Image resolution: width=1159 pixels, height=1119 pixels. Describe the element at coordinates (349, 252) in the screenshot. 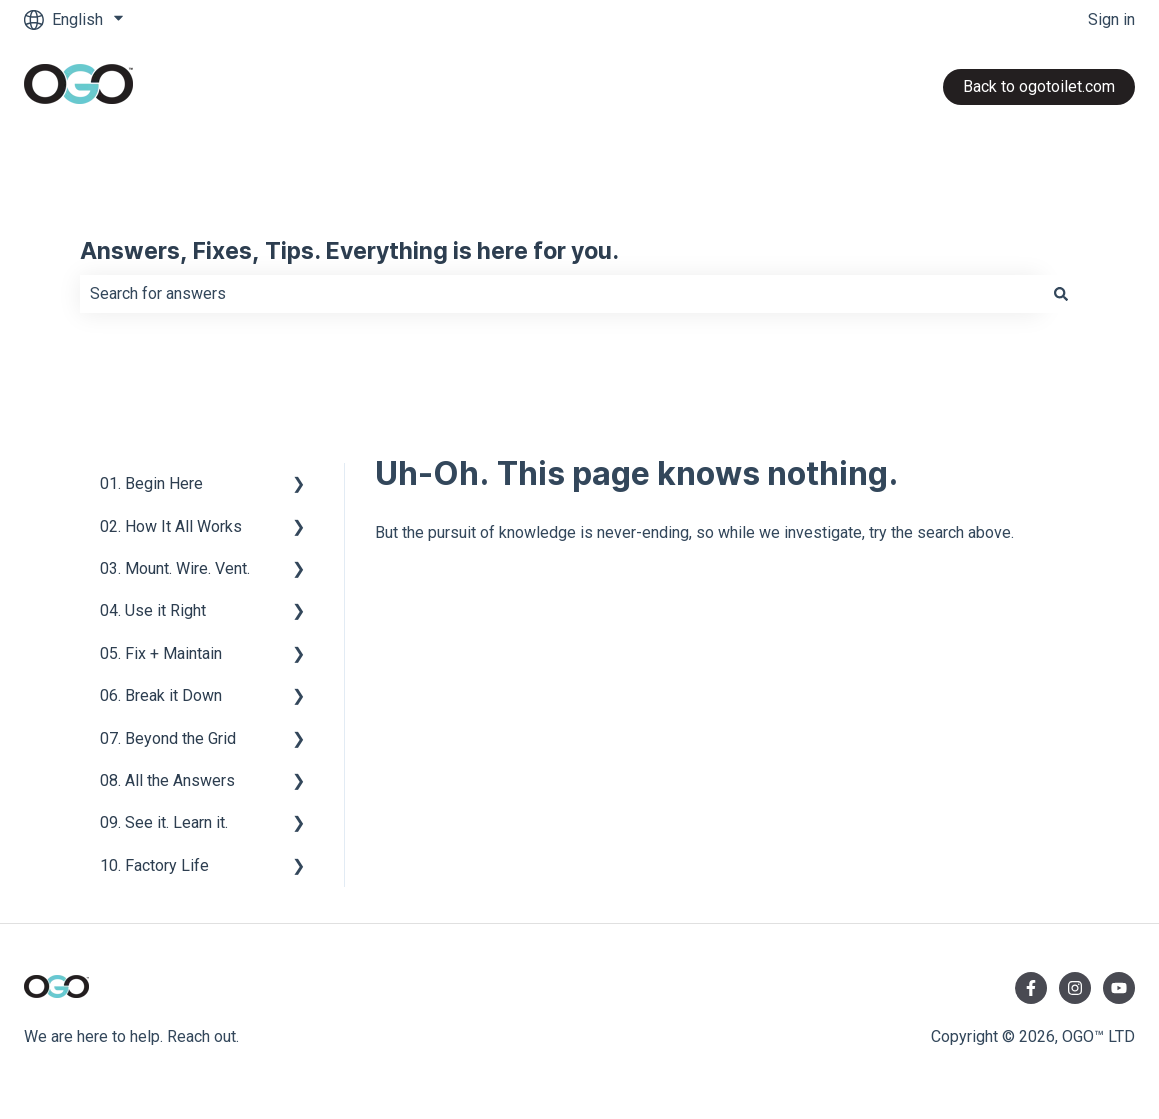

I see `Answers, Fixes, Tips. Everything is here for you.` at that location.